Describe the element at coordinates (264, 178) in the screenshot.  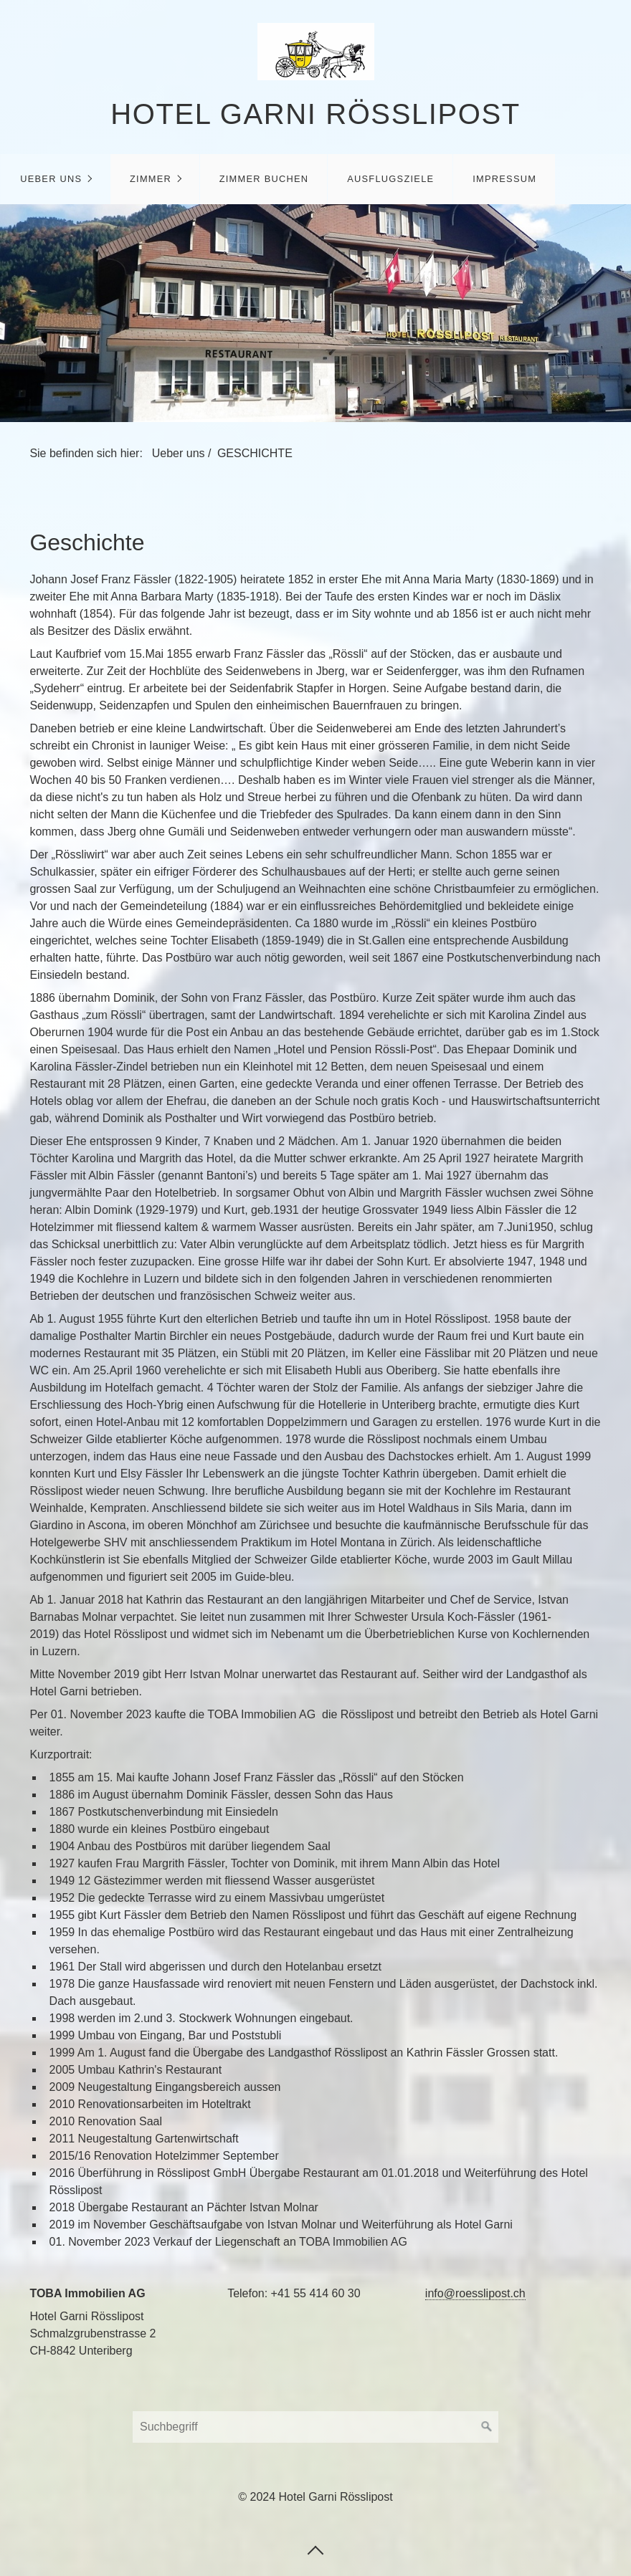
I see `Zimmer buchen` at that location.